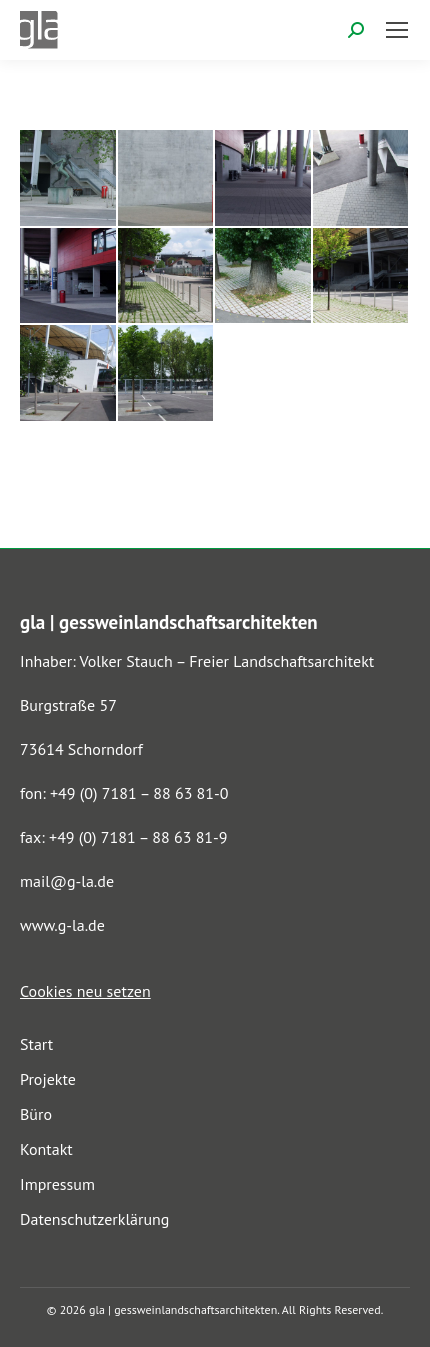 The height and width of the screenshot is (1347, 430). I want to click on Cookies neu setzen, so click(85, 991).